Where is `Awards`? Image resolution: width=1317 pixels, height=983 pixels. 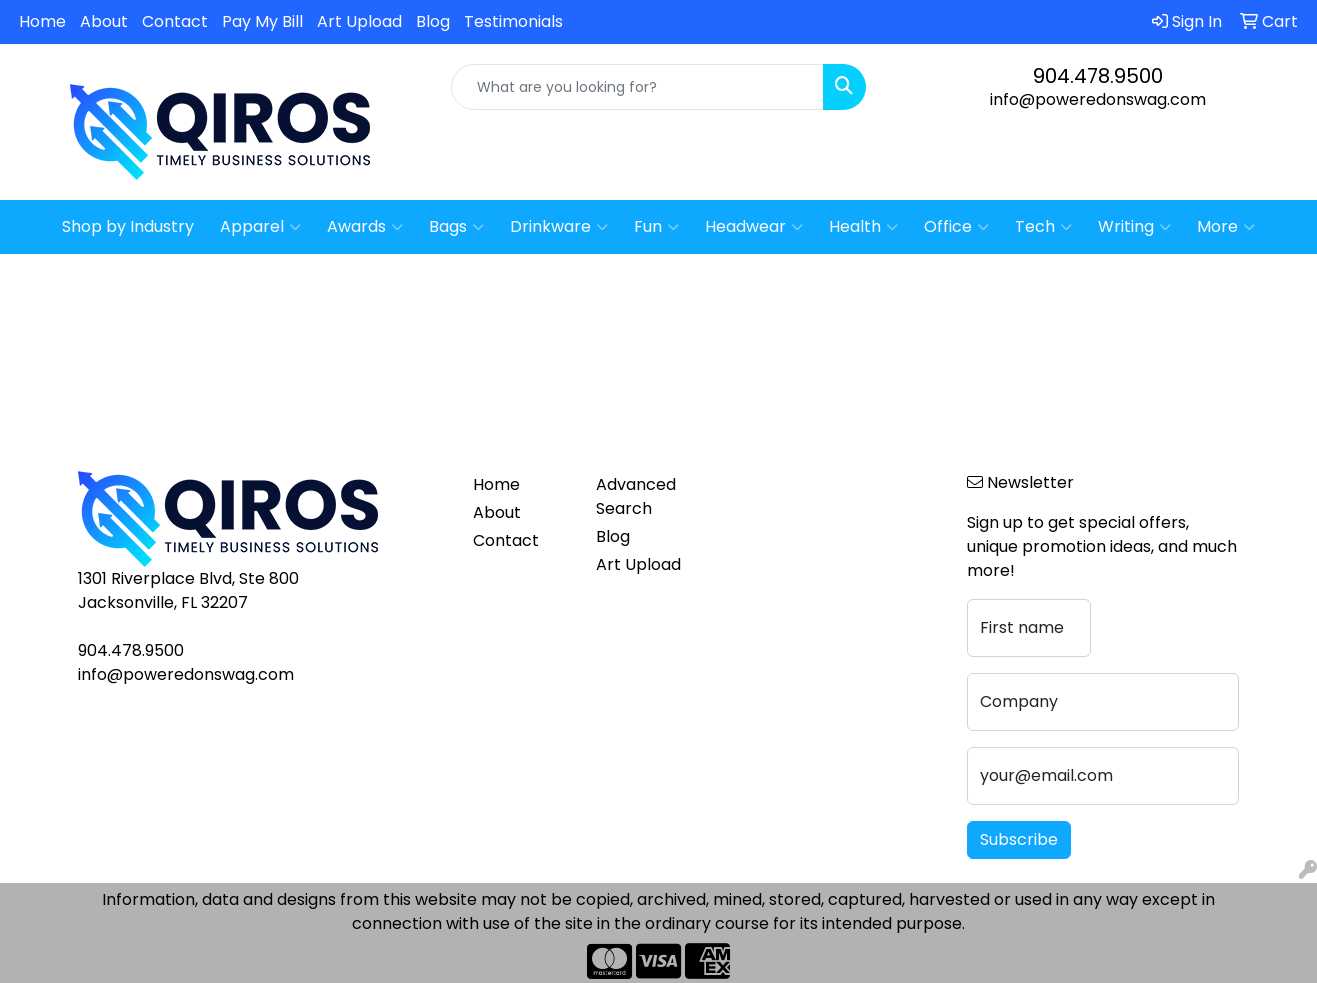
Awards is located at coordinates (365, 227).